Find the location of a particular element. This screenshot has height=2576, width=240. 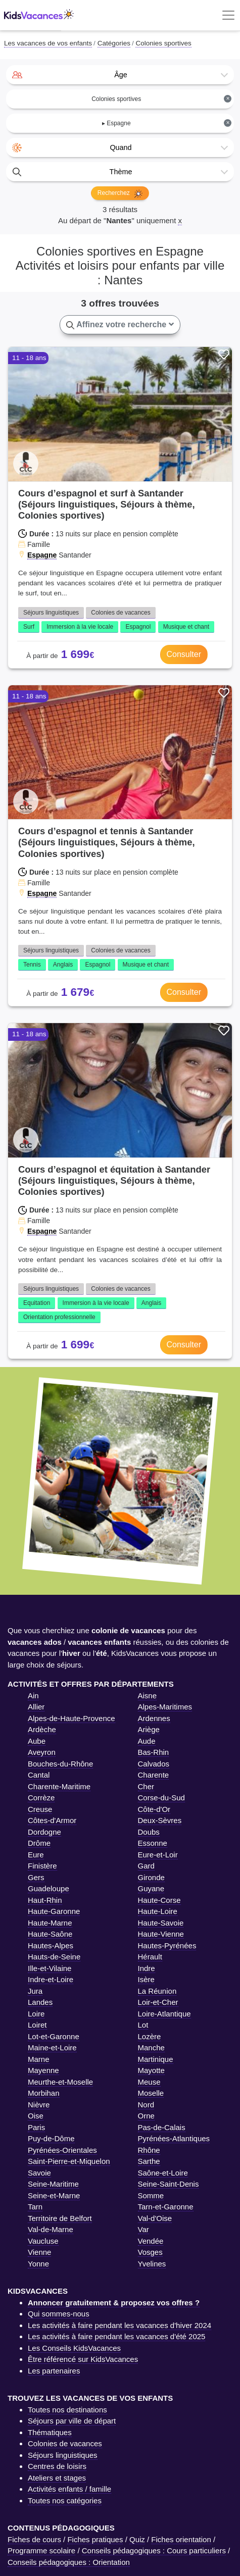

Quiz is located at coordinates (137, 2539).